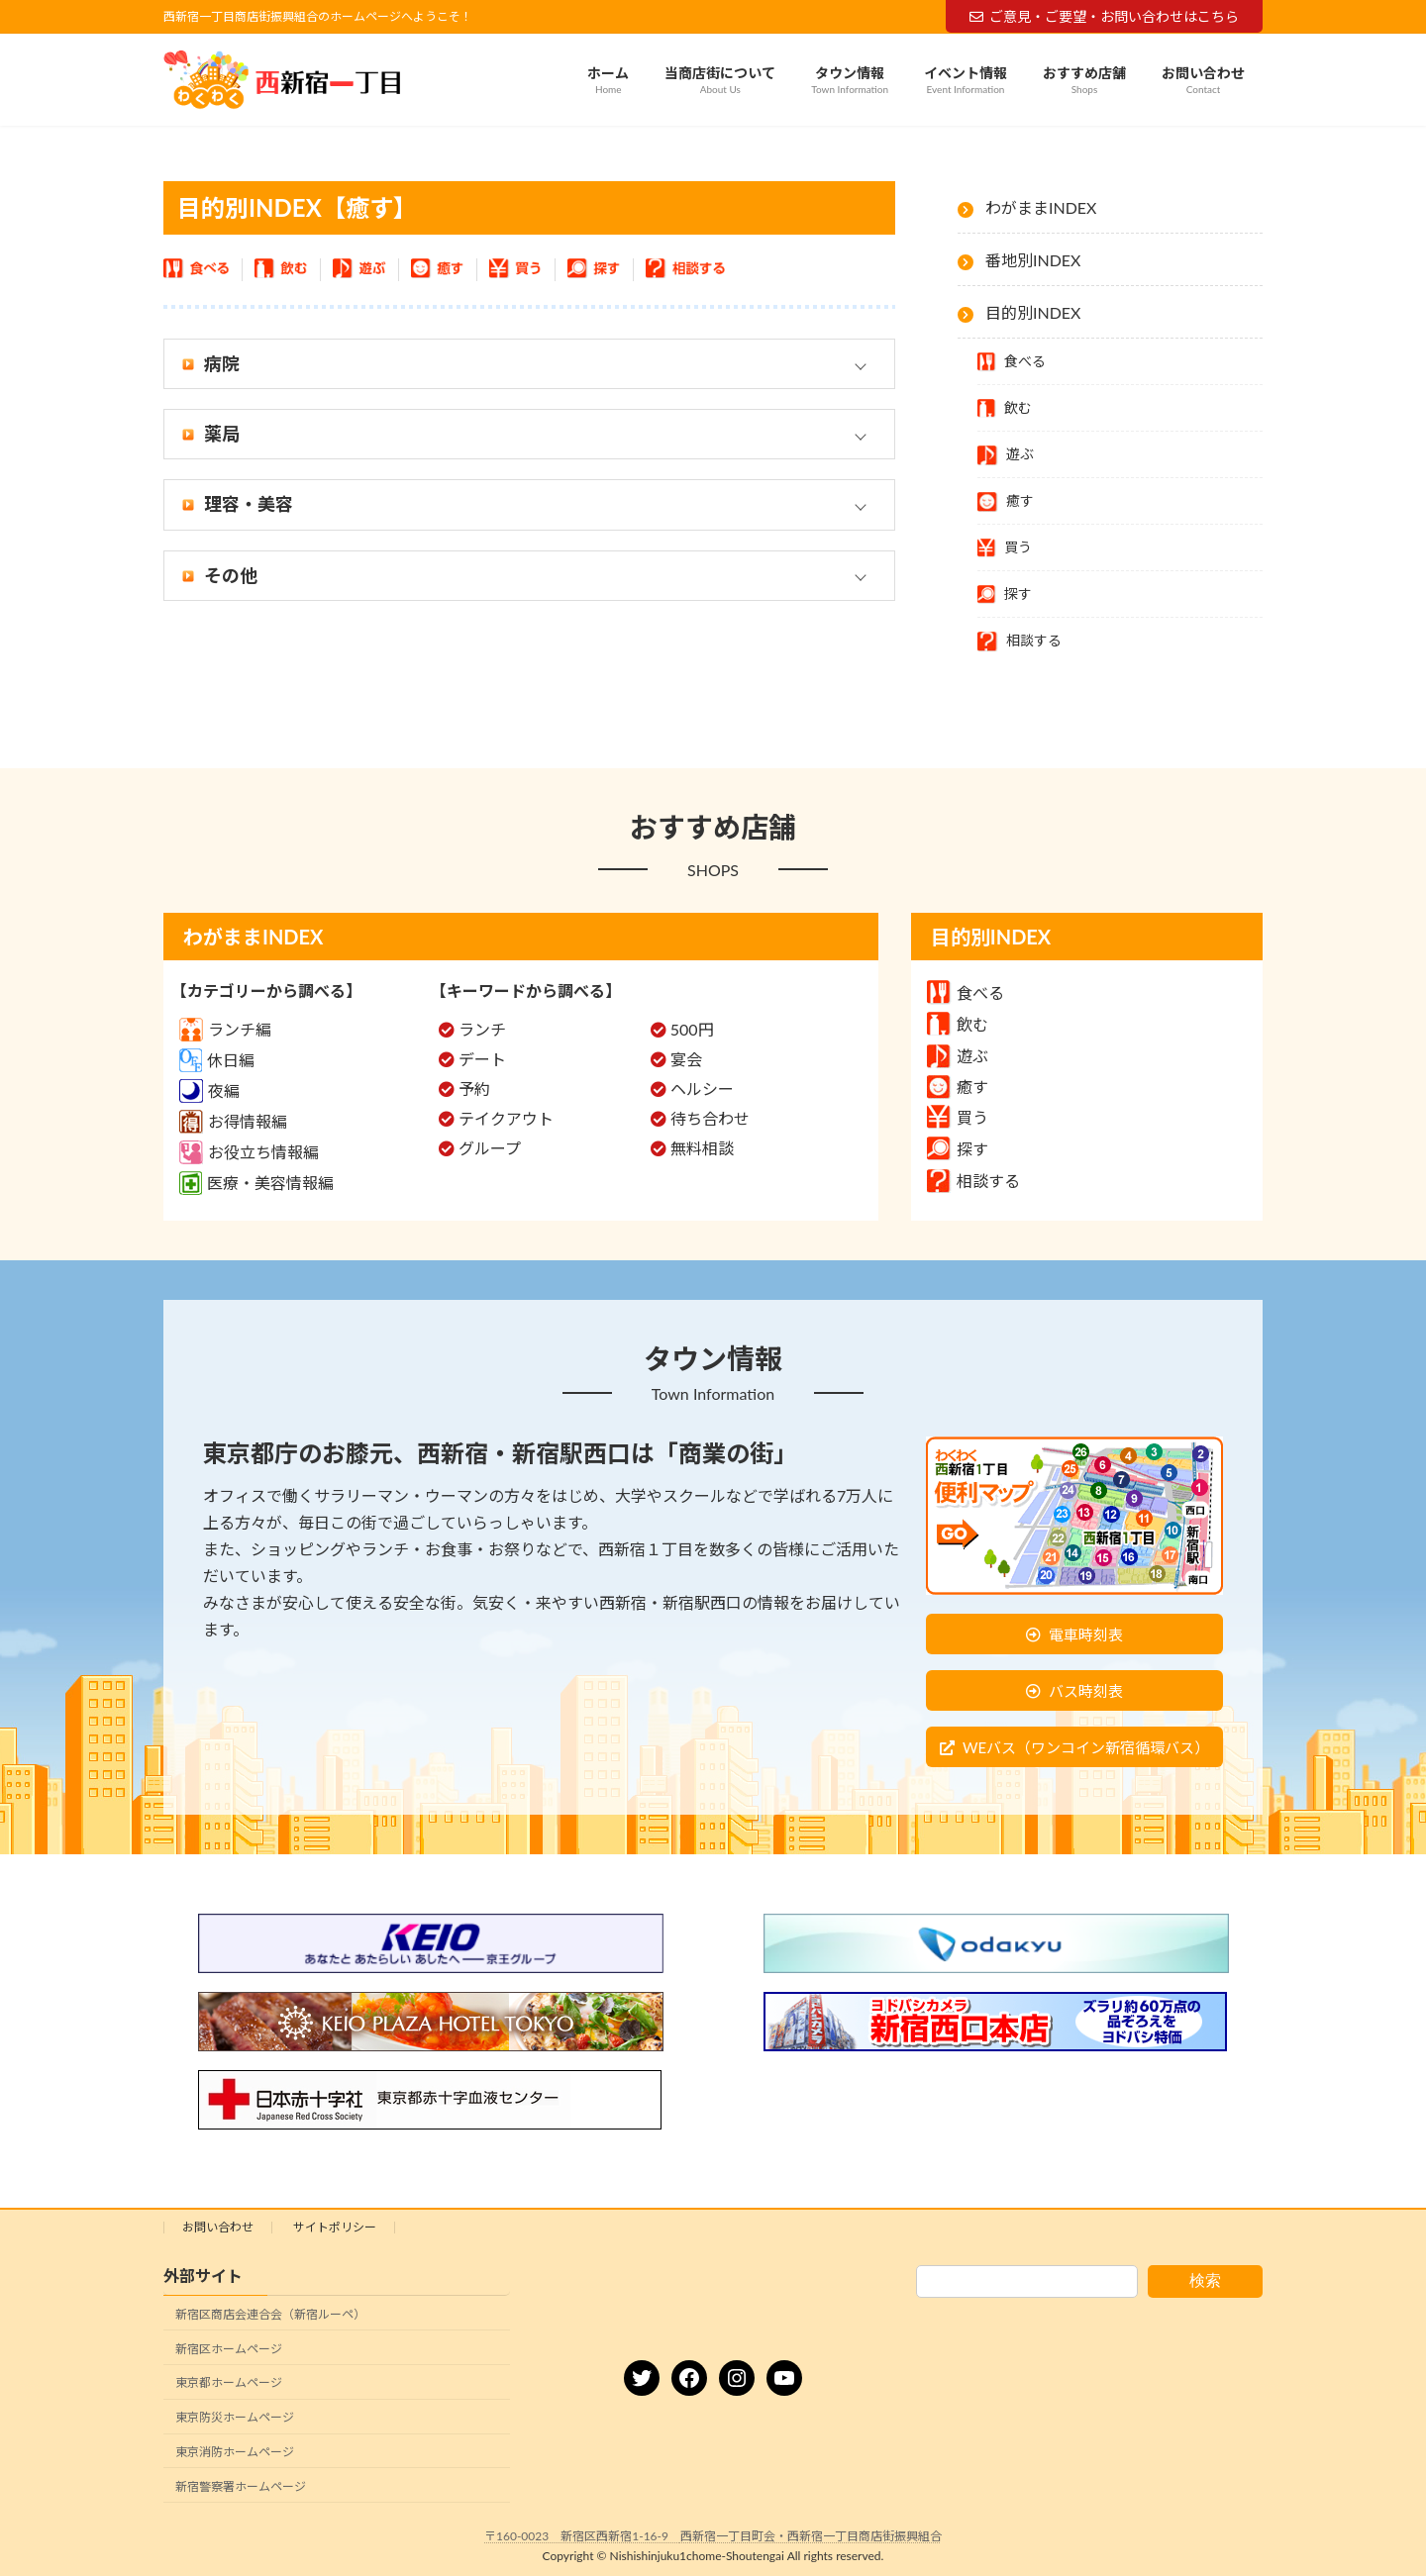  Describe the element at coordinates (240, 2486) in the screenshot. I see `新宿警察署ホームページ` at that location.